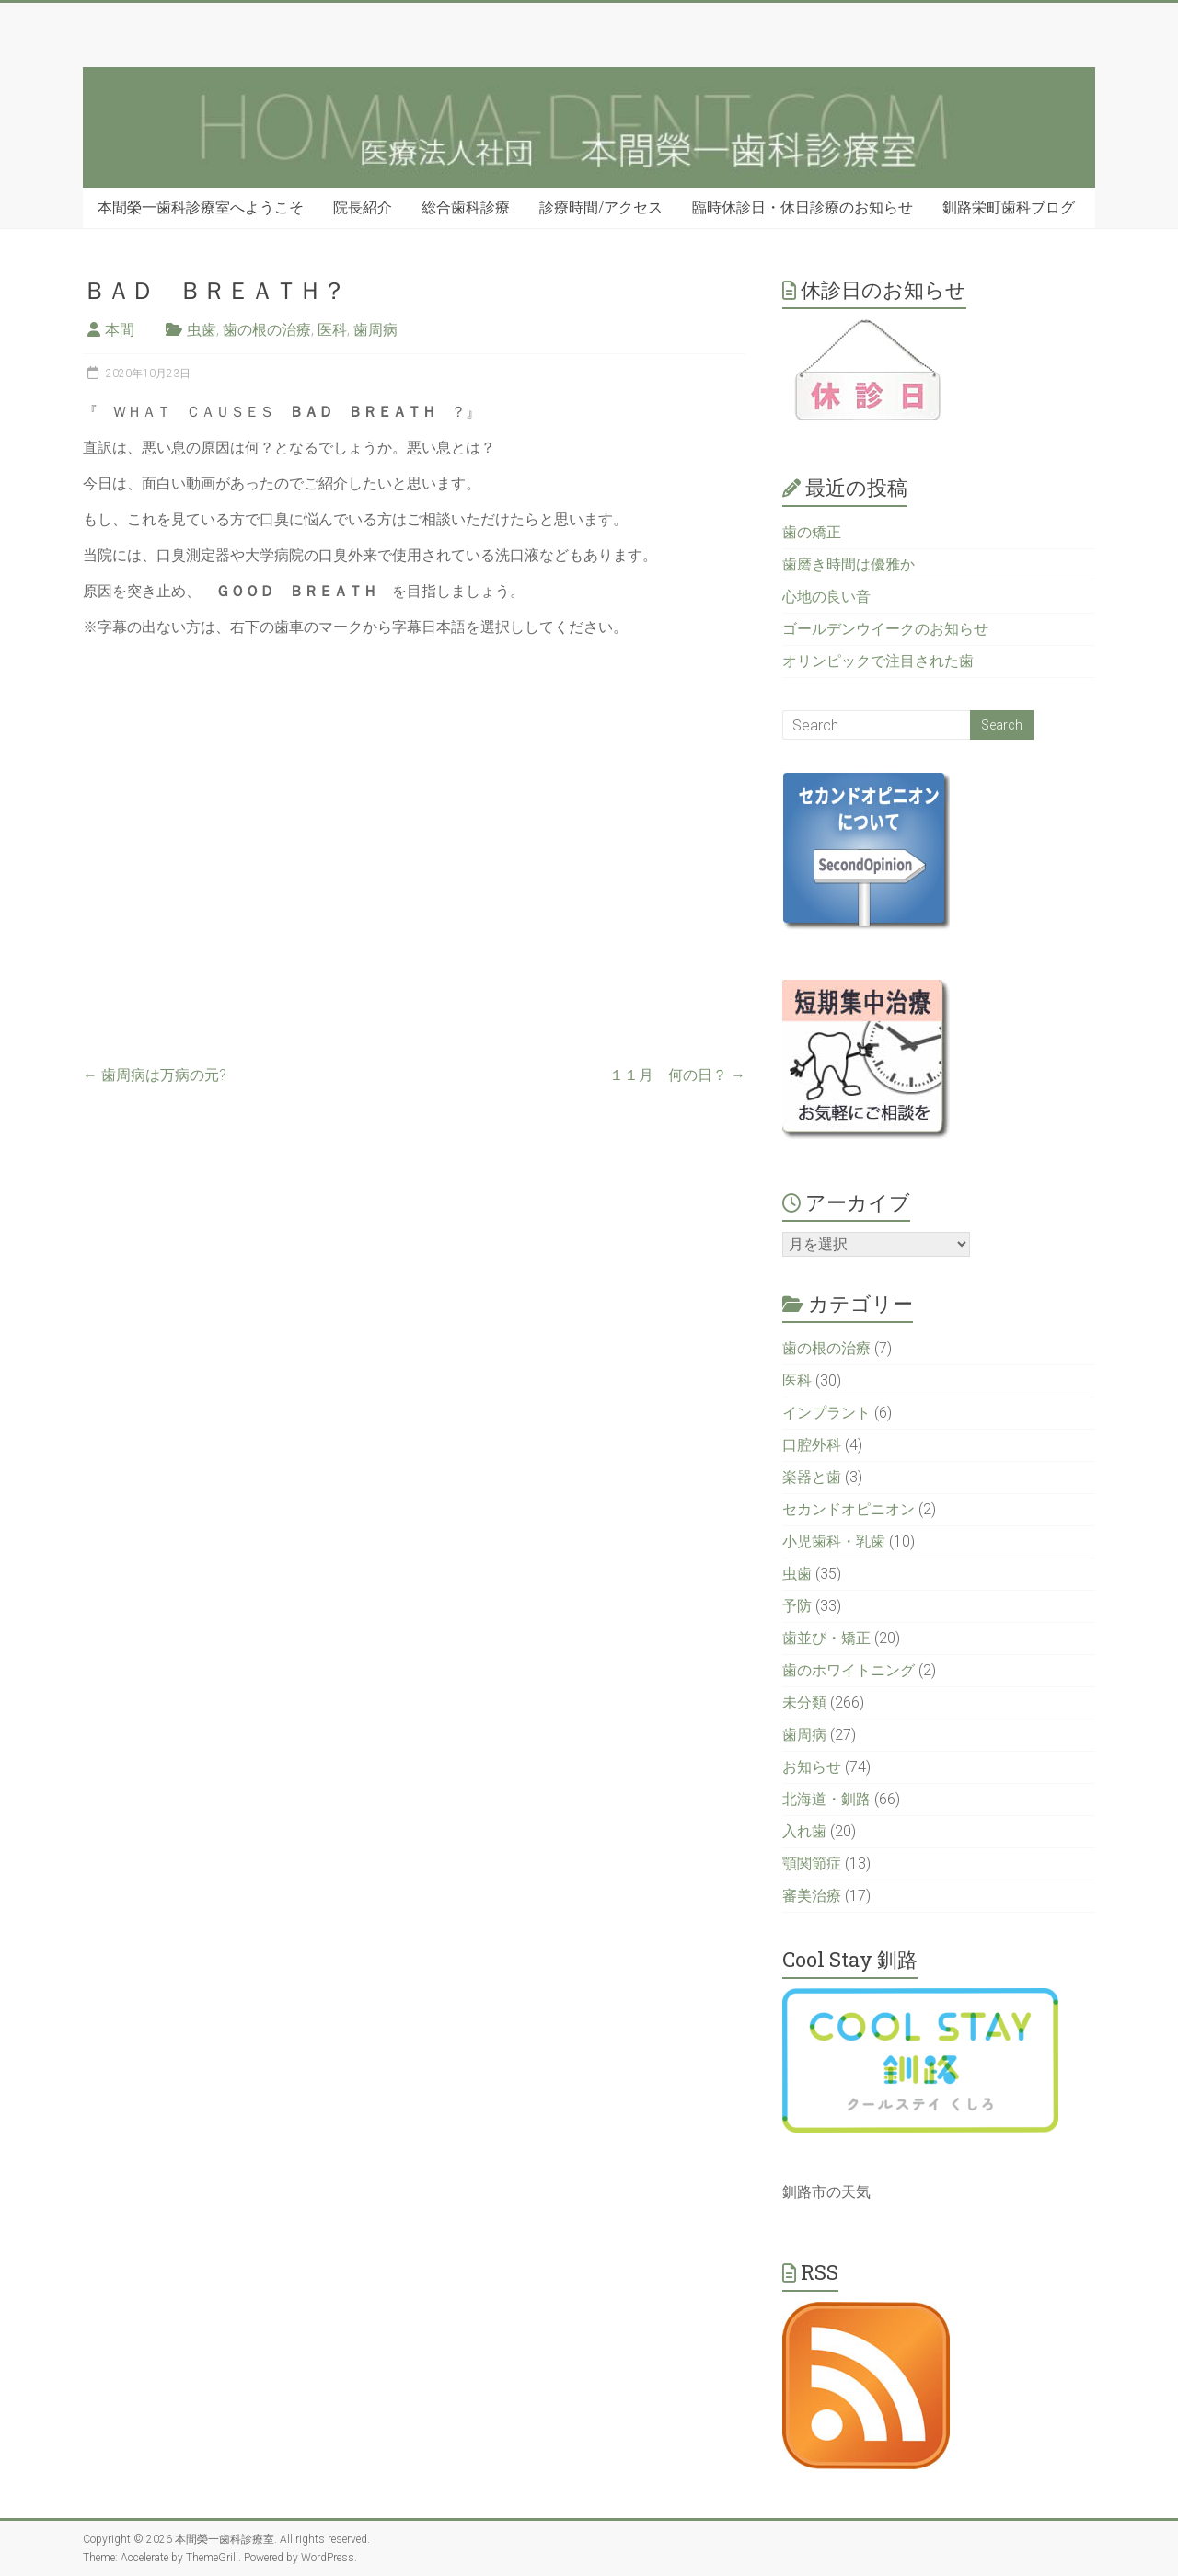 This screenshot has height=2576, width=1178. I want to click on 小児歯科・乳歯, so click(833, 1541).